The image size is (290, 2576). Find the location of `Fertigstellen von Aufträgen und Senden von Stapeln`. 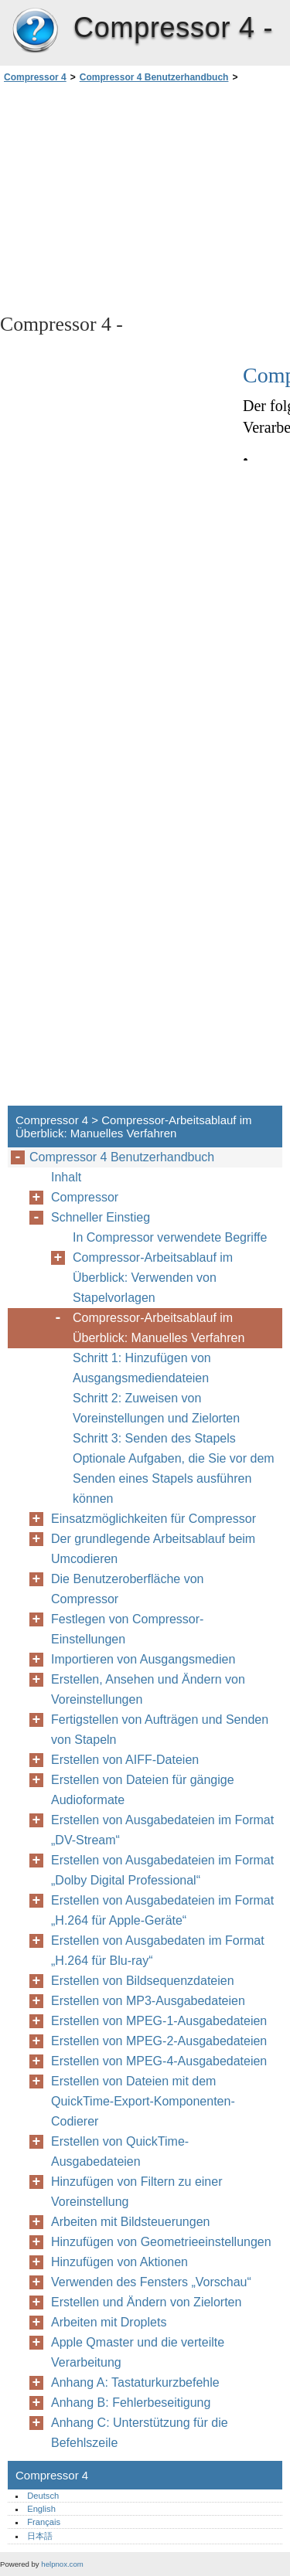

Fertigstellen von Aufträgen und Senden von Stapeln is located at coordinates (159, 1729).